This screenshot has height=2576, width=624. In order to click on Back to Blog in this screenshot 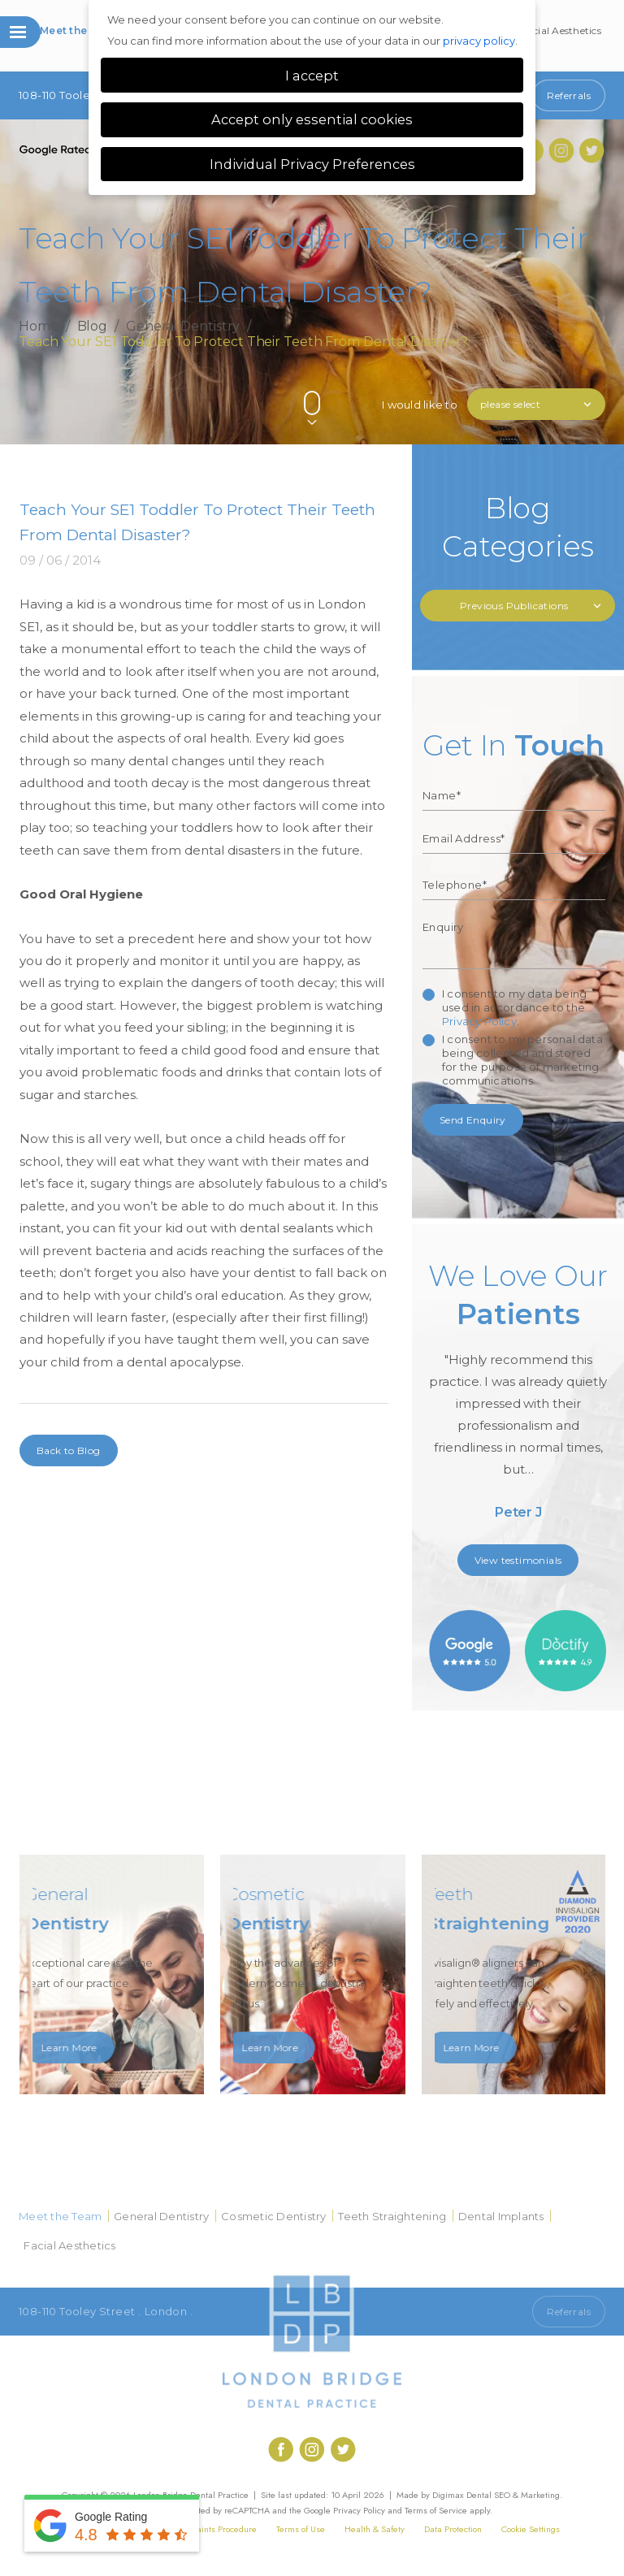, I will do `click(69, 1450)`.